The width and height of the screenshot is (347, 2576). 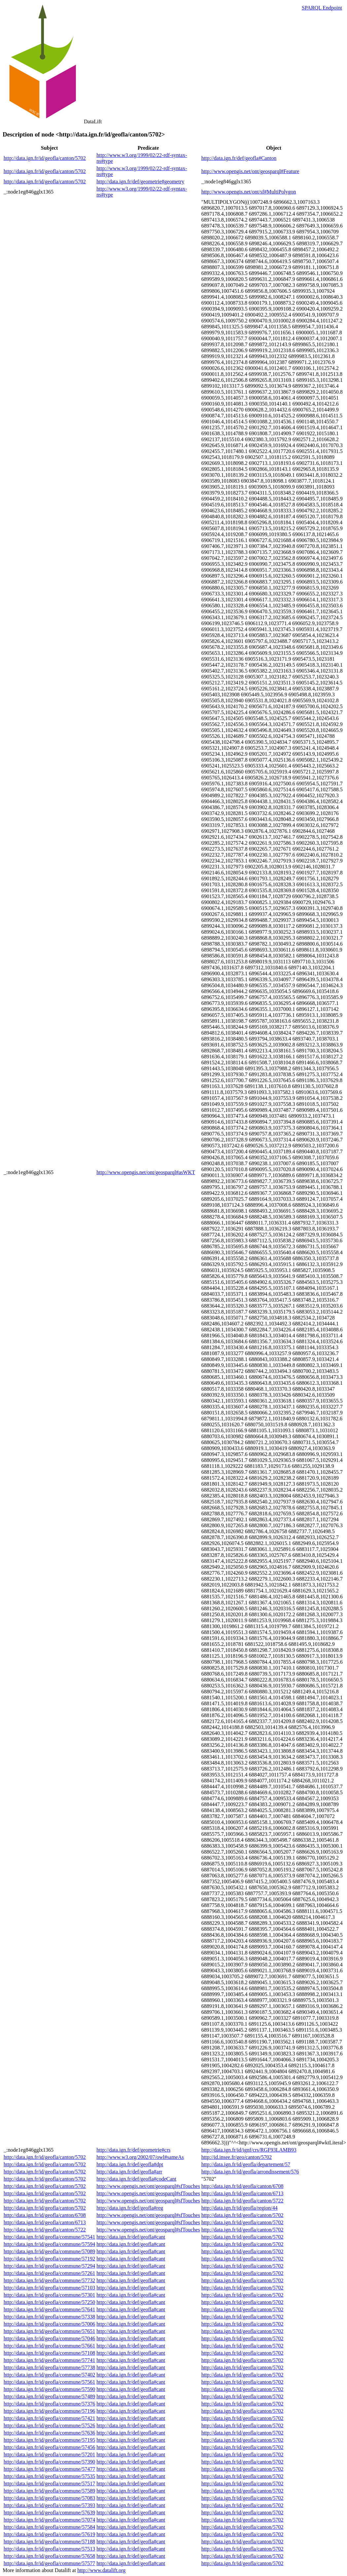 What do you see at coordinates (49, 2556) in the screenshot?
I see `http://data.ign.fr/id/geofla/commune/57658` at bounding box center [49, 2556].